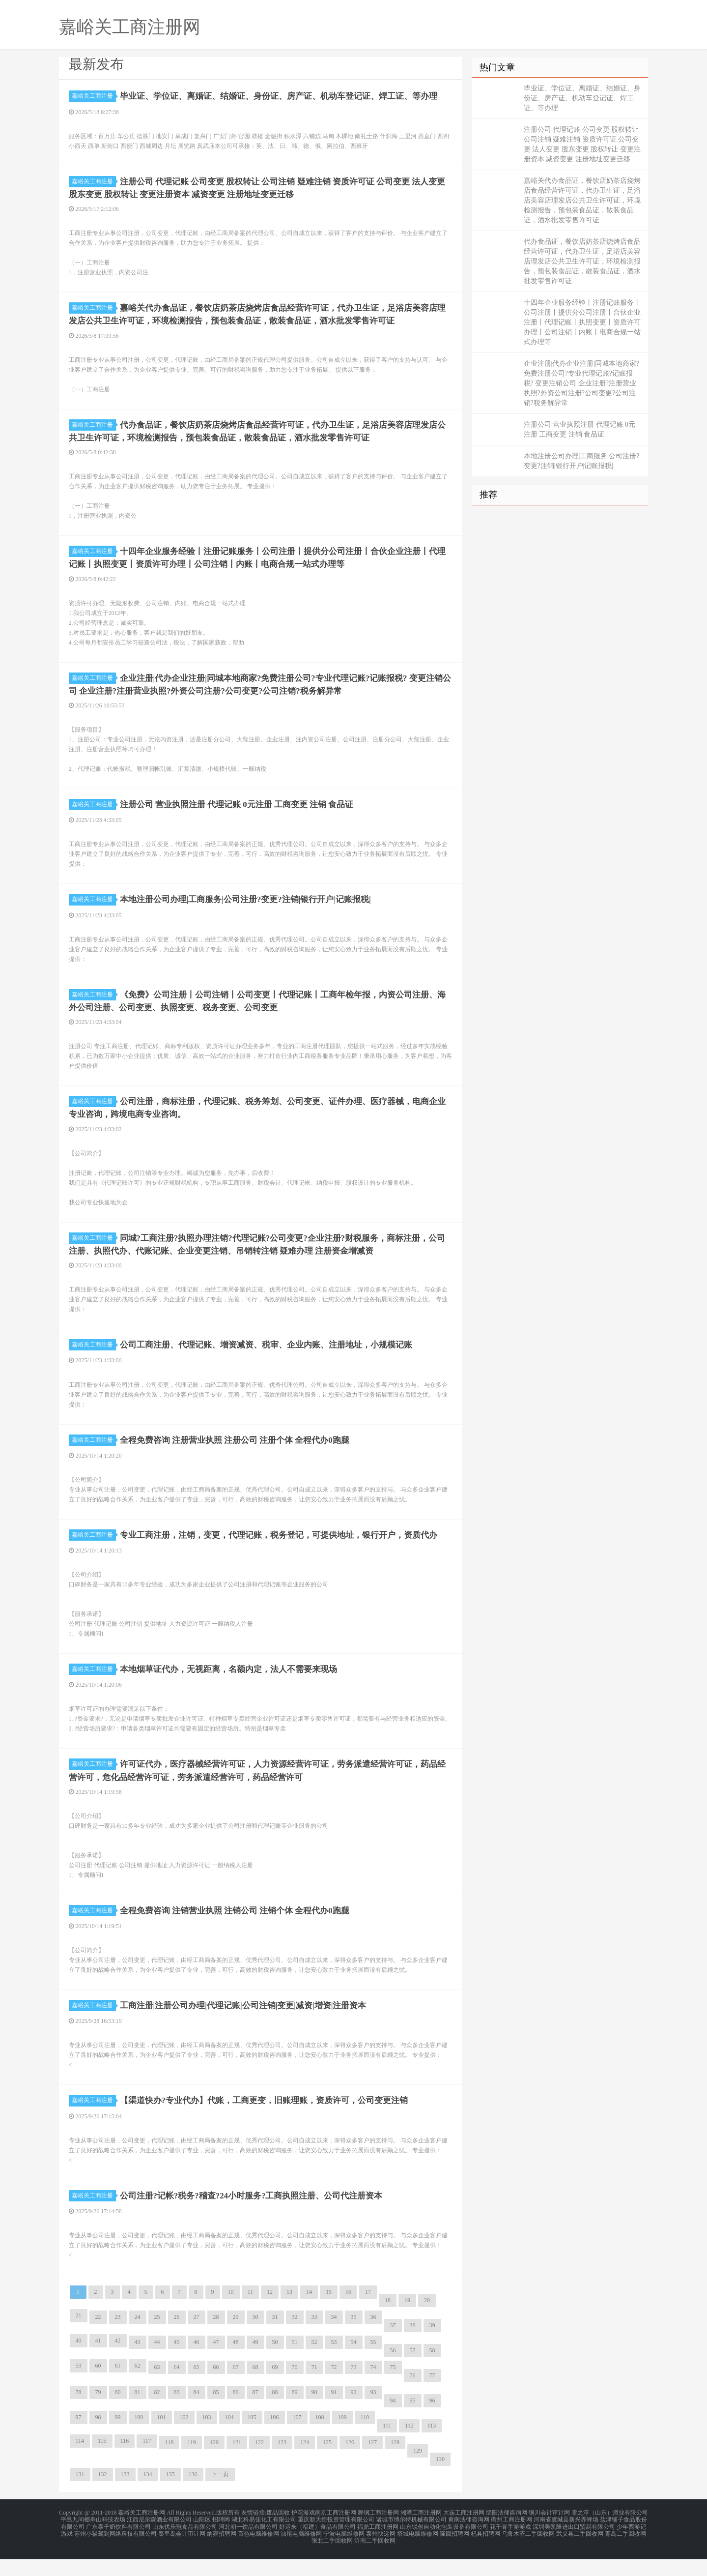 This screenshot has width=707, height=2576. I want to click on 89, so click(295, 2414).